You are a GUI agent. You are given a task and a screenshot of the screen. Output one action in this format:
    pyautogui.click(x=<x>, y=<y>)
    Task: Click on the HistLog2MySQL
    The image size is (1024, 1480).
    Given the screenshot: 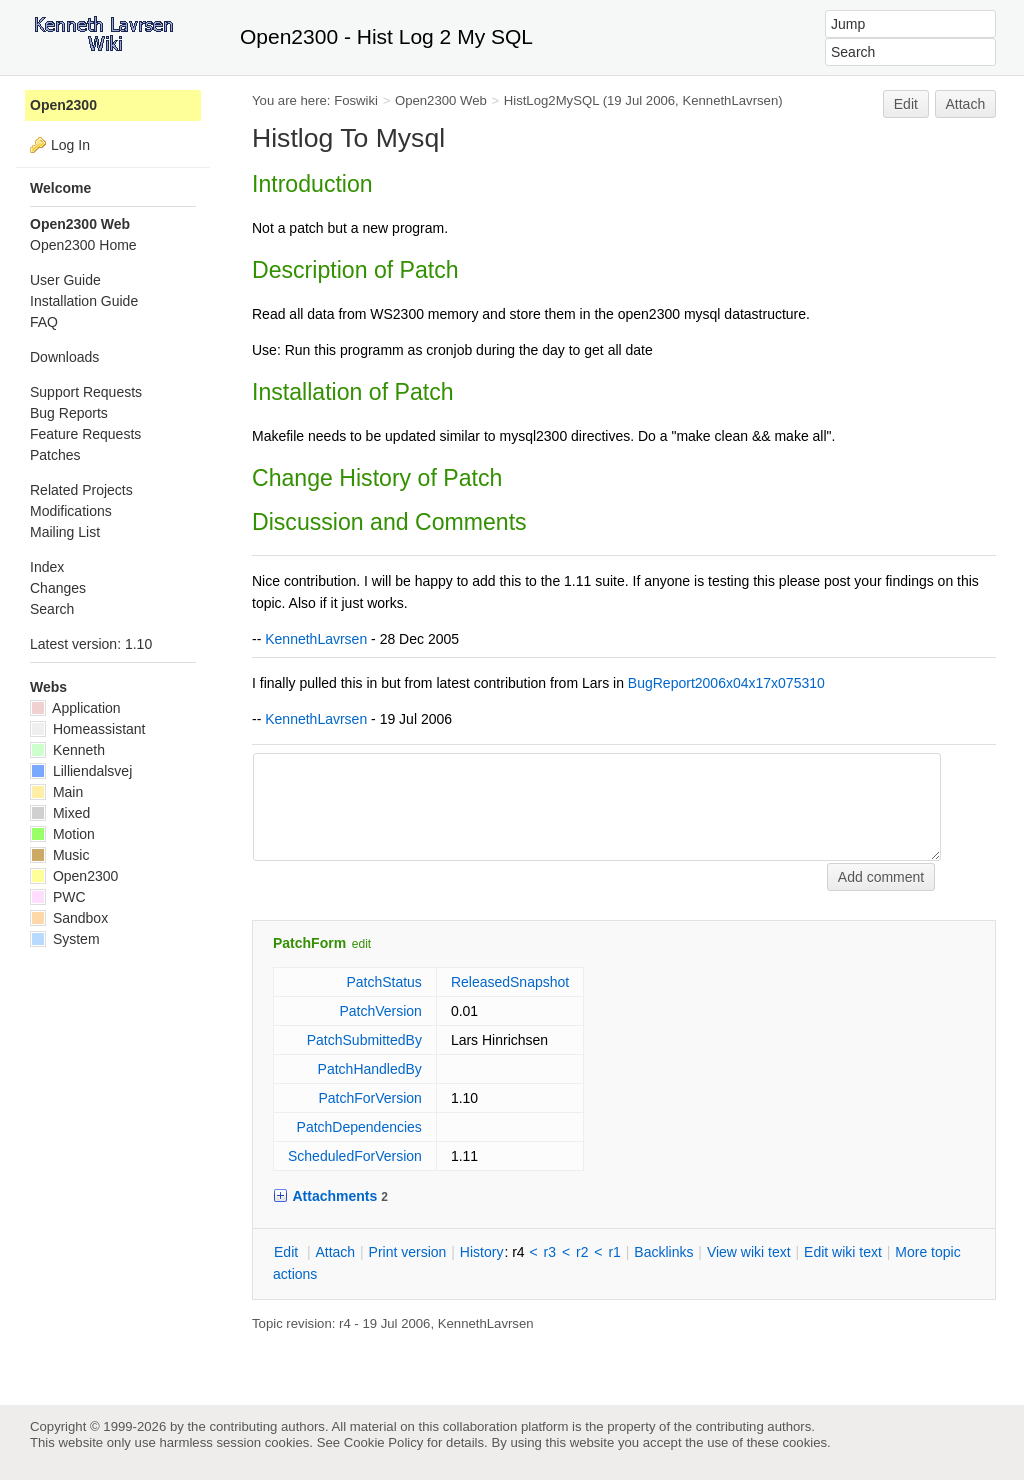 What is the action you would take?
    pyautogui.click(x=551, y=100)
    